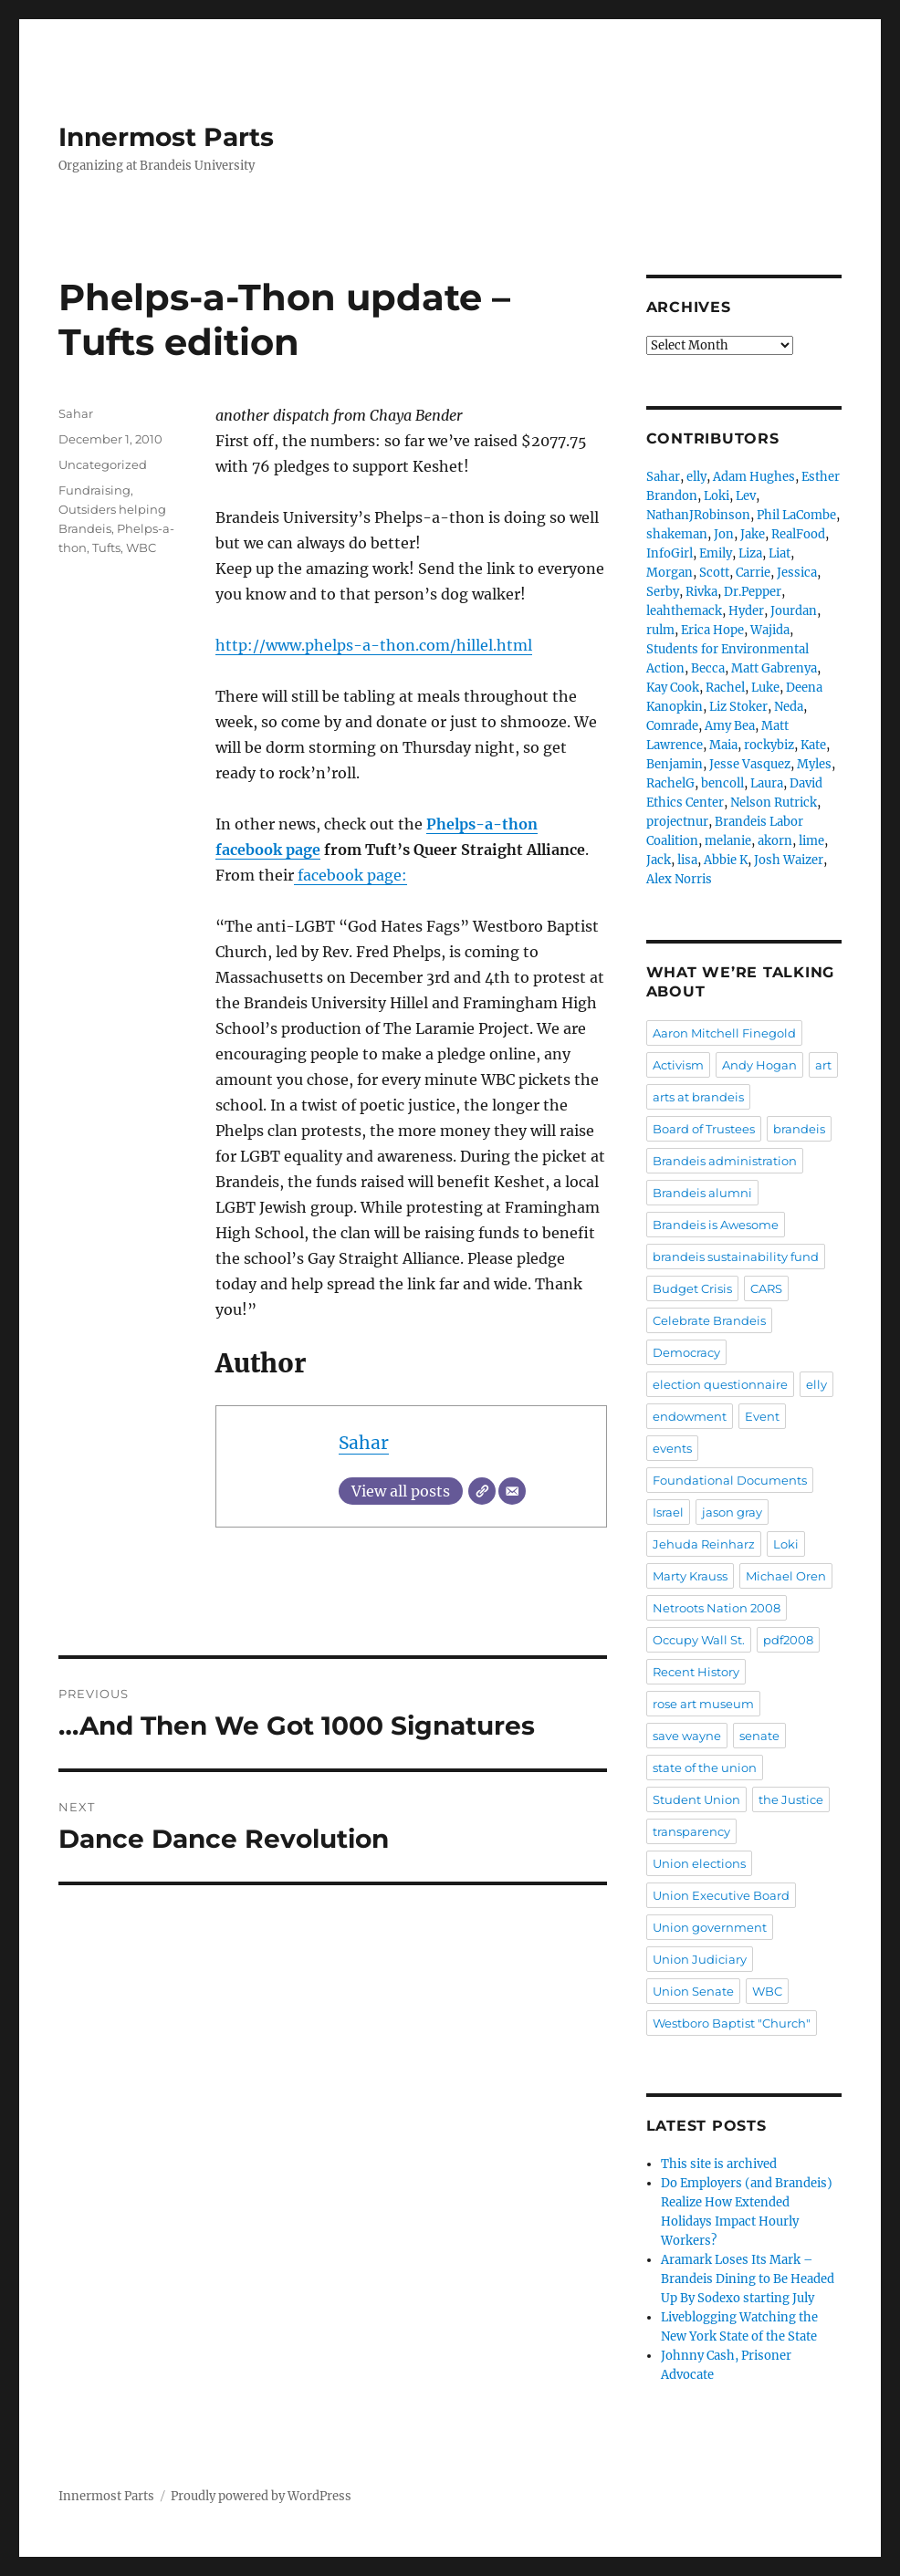 The width and height of the screenshot is (900, 2576). What do you see at coordinates (373, 645) in the screenshot?
I see `http://www.phelps-a-thon.com/hillel.html` at bounding box center [373, 645].